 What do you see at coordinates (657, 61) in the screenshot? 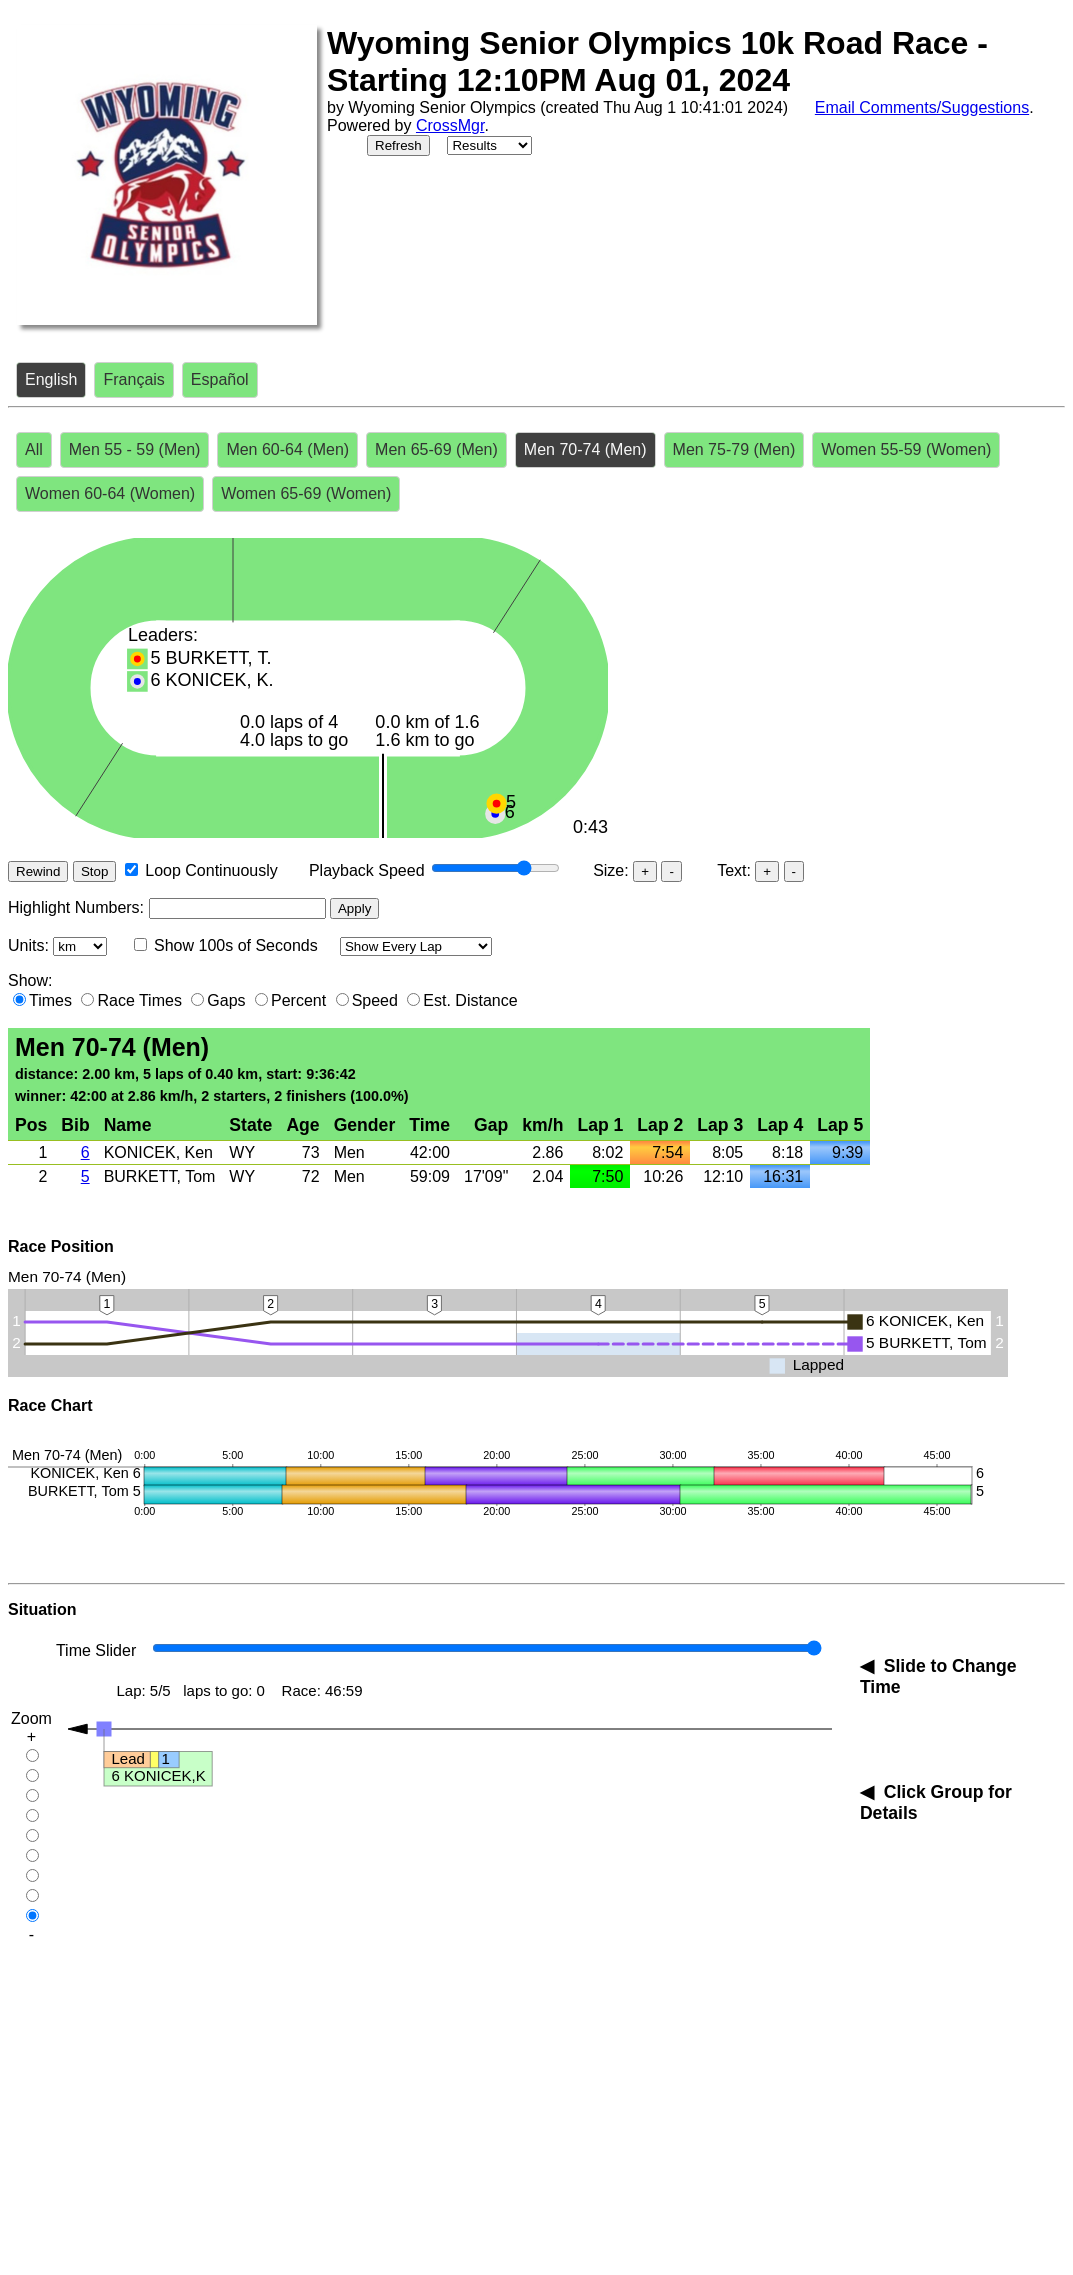
I see `Wyoming Senior Olympics 10k Road Race - Starting 12:10PM Aug 01, 2024` at bounding box center [657, 61].